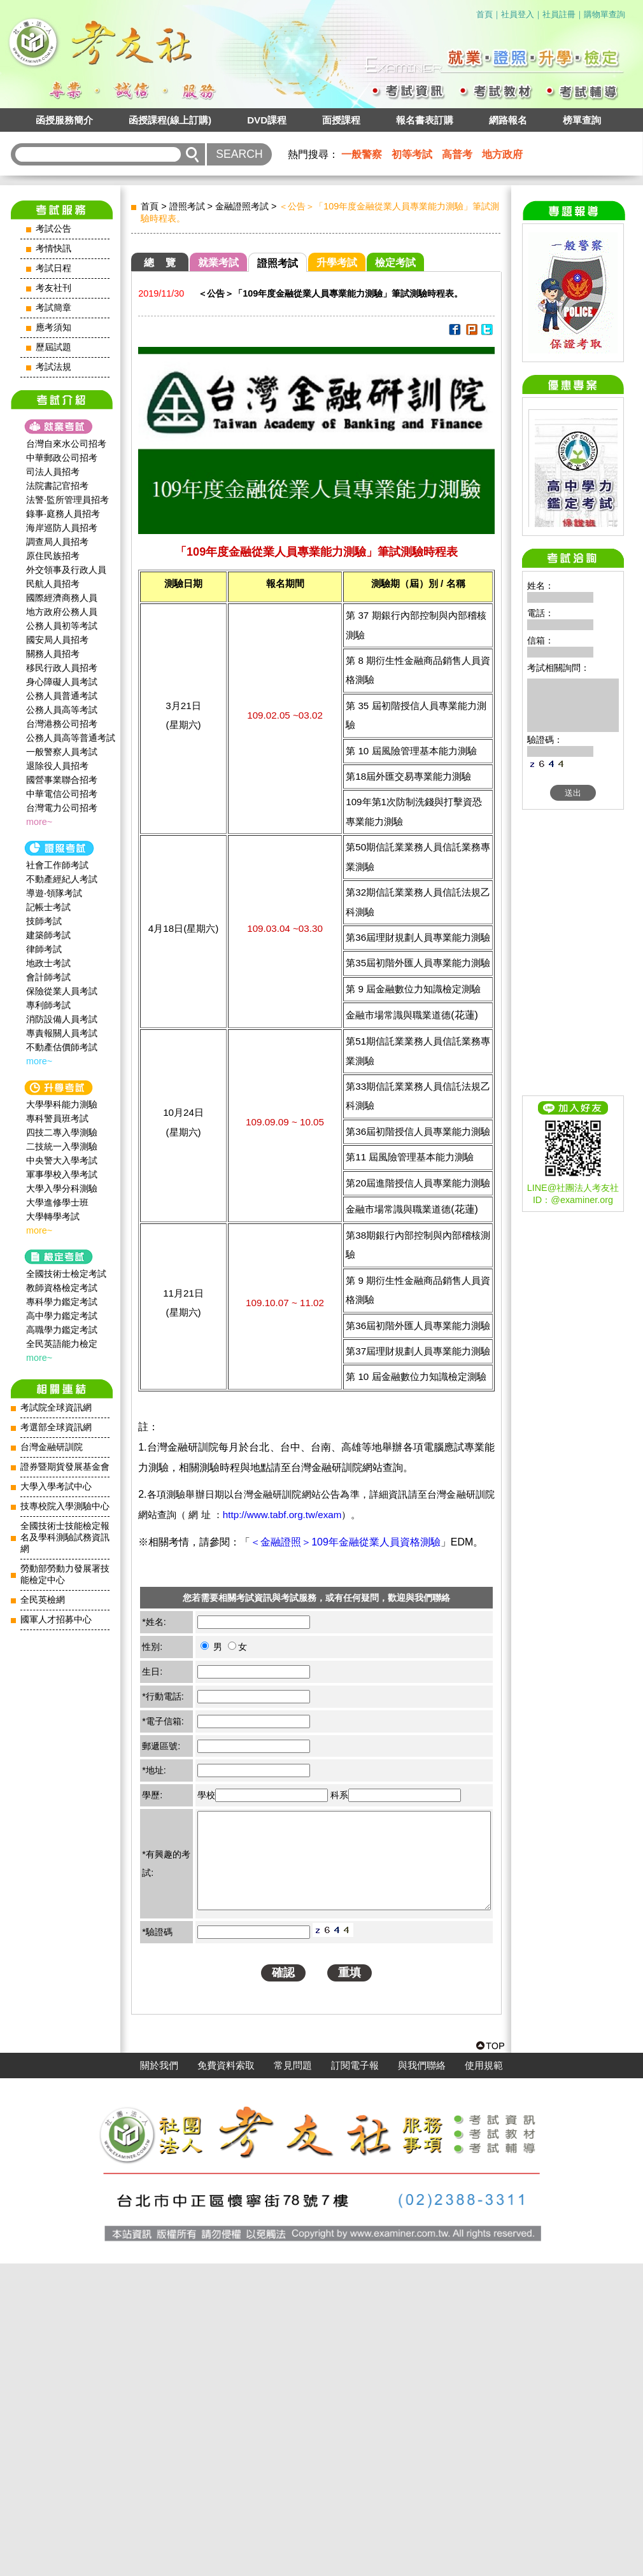 The height and width of the screenshot is (2576, 643). I want to click on 總 覽, so click(160, 262).